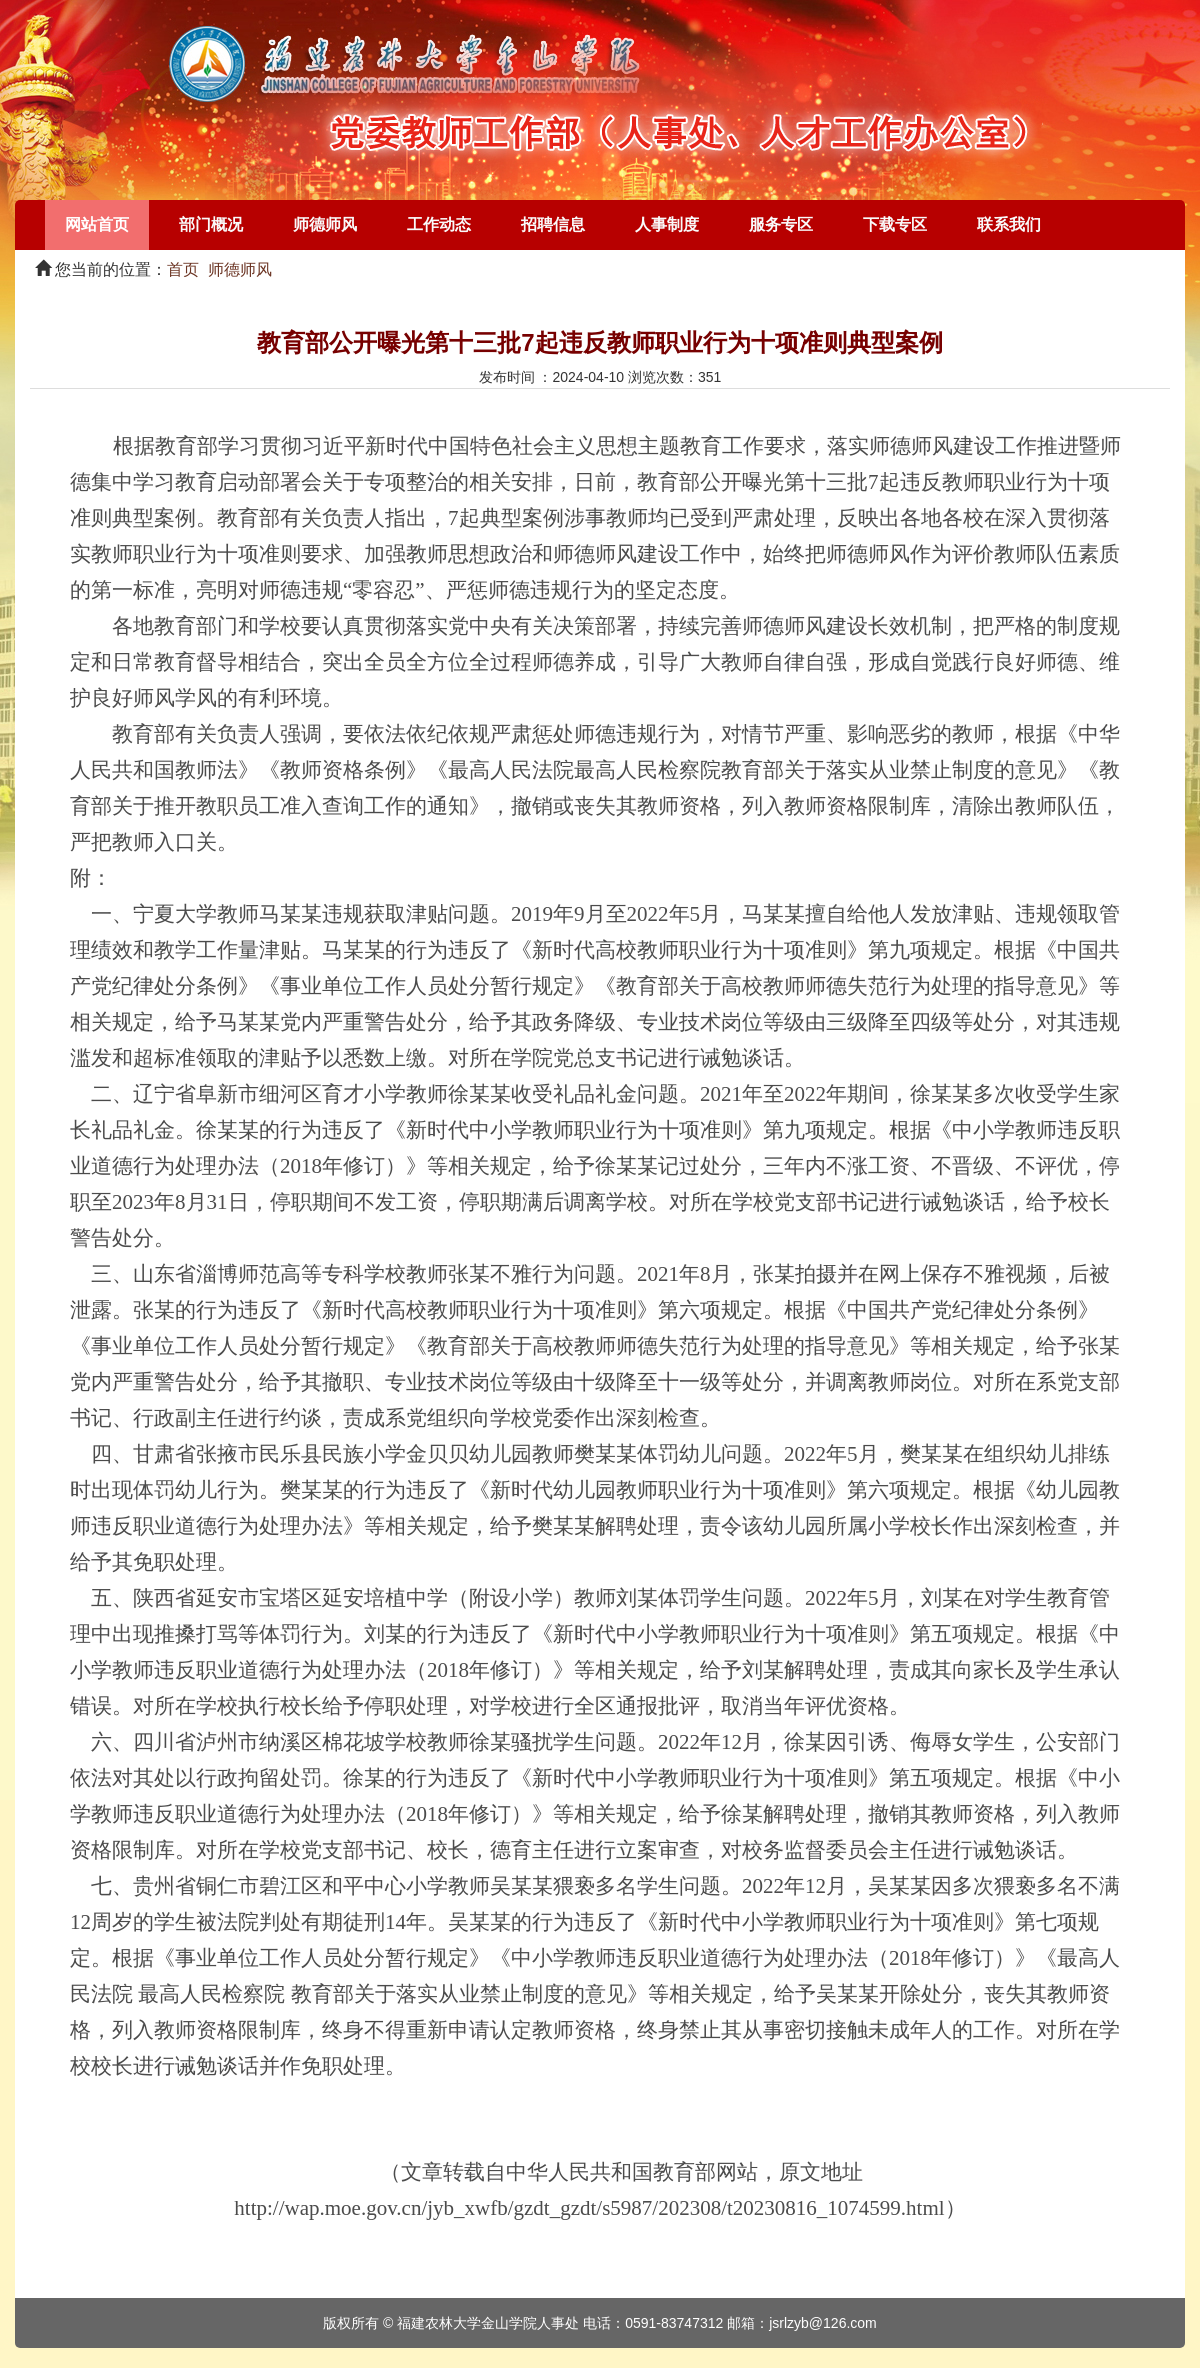 The image size is (1200, 2368). What do you see at coordinates (97, 224) in the screenshot?
I see `网站首页` at bounding box center [97, 224].